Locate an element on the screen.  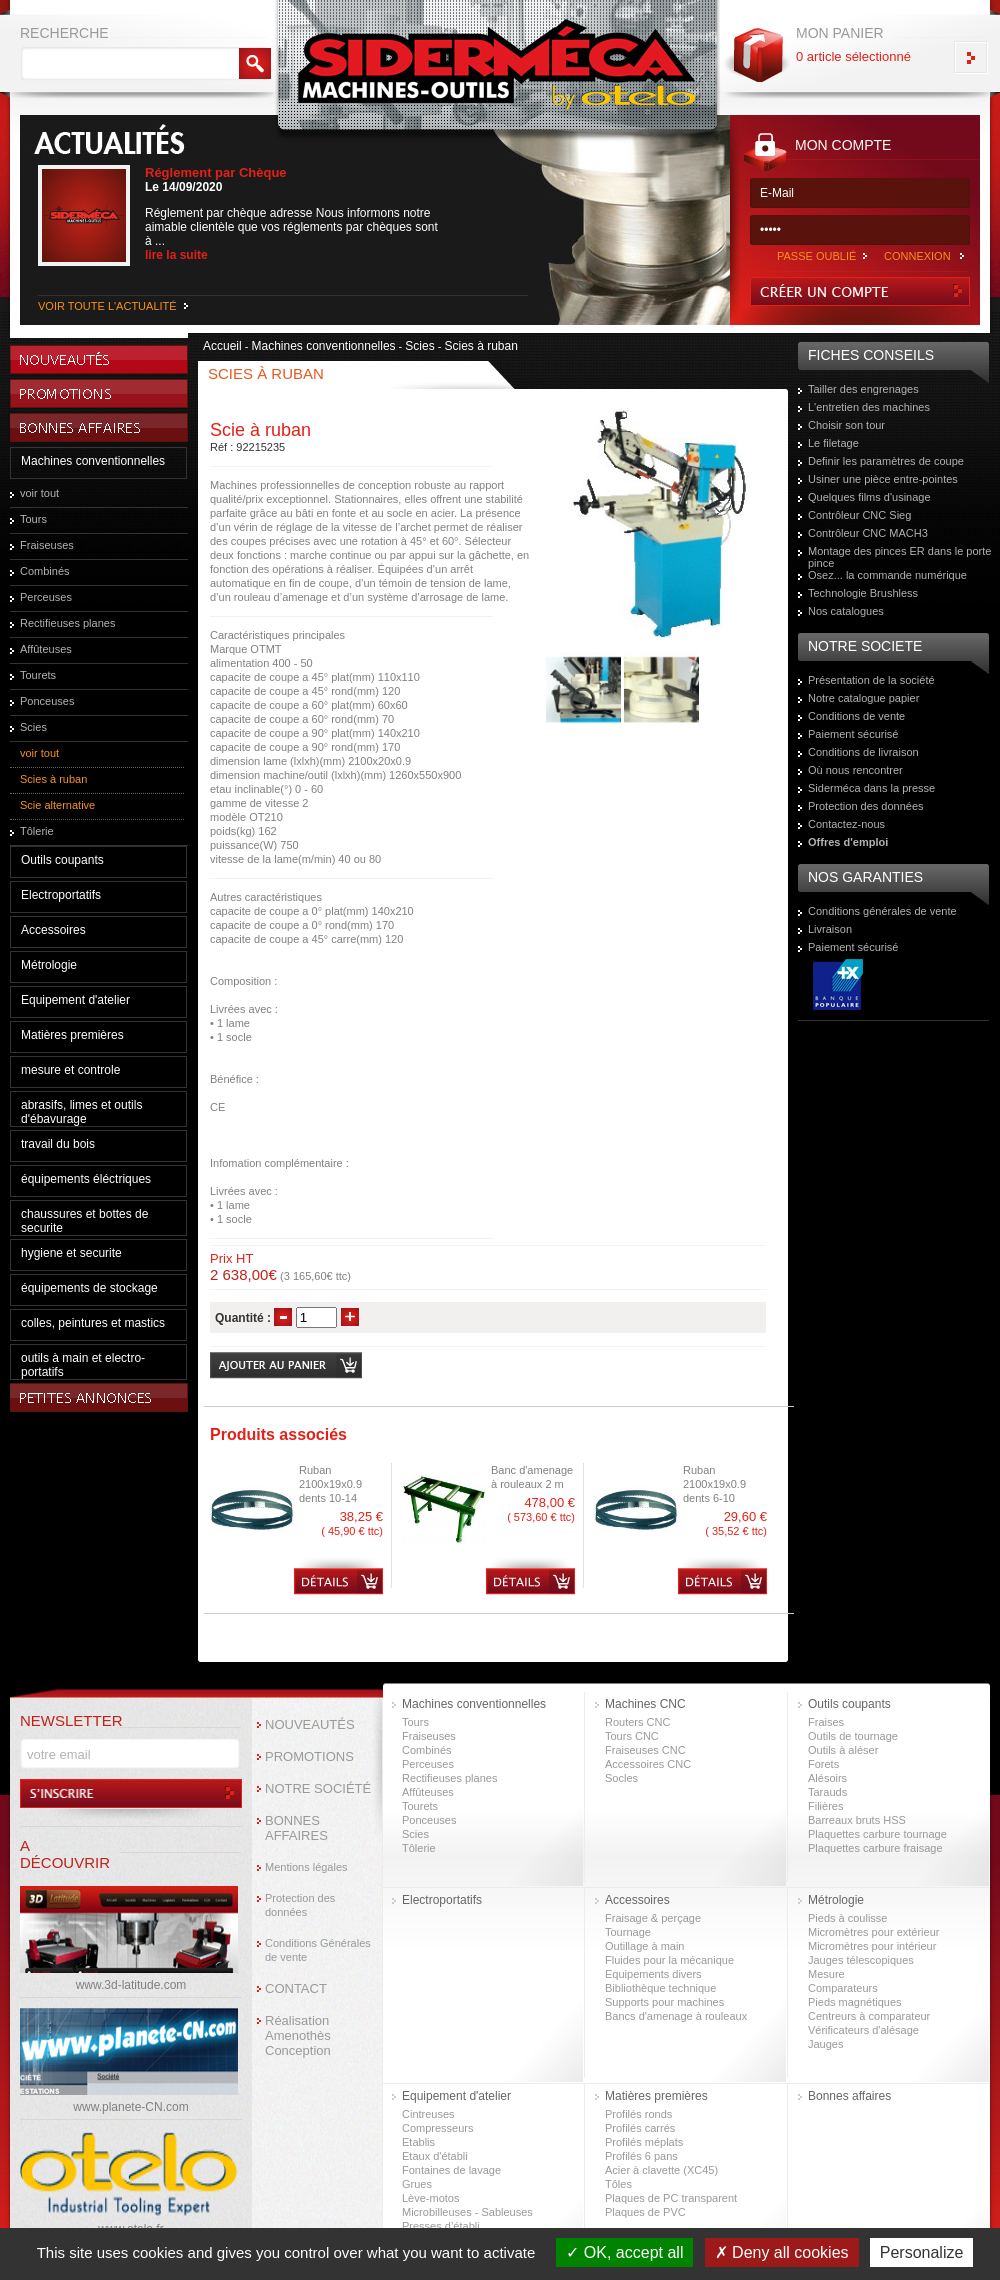
Personalize is located at coordinates (922, 2252).